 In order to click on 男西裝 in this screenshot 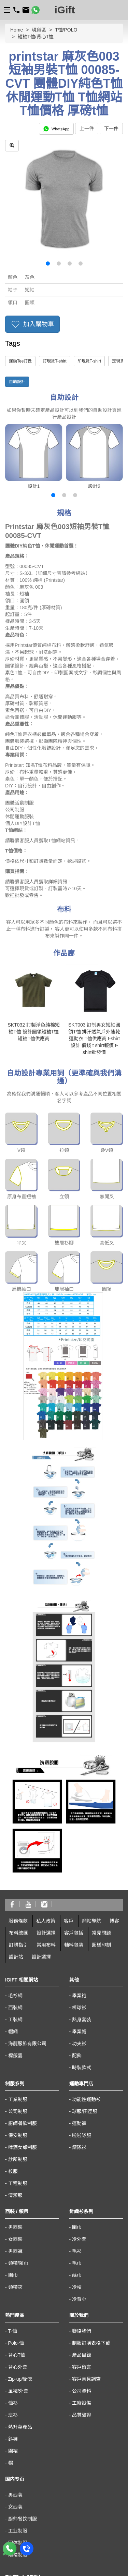, I will do `click(15, 2056)`.